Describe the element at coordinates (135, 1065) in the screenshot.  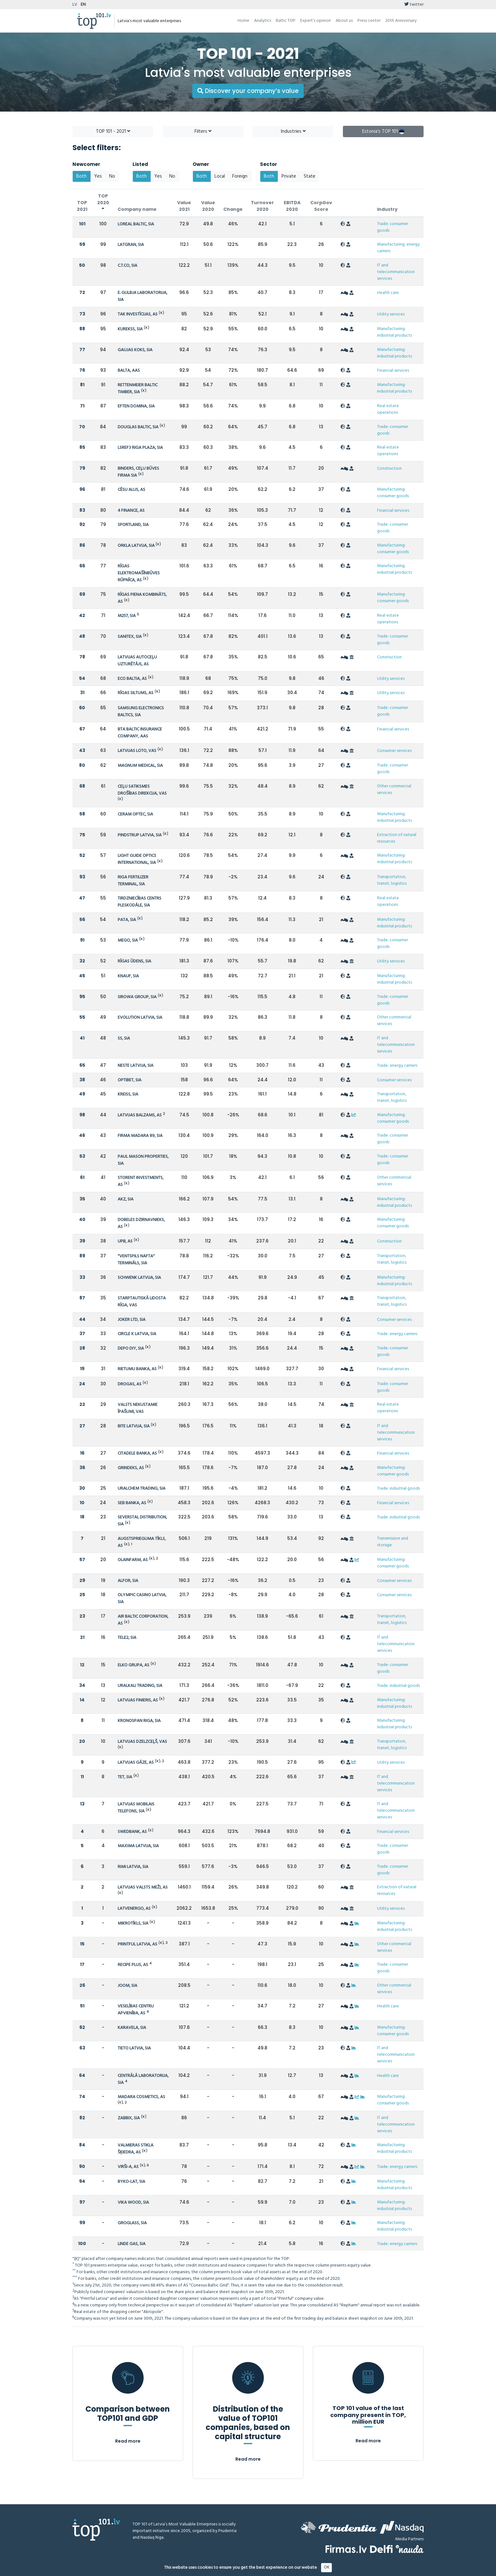
I see `NESTE LATVIJA, SIA` at that location.